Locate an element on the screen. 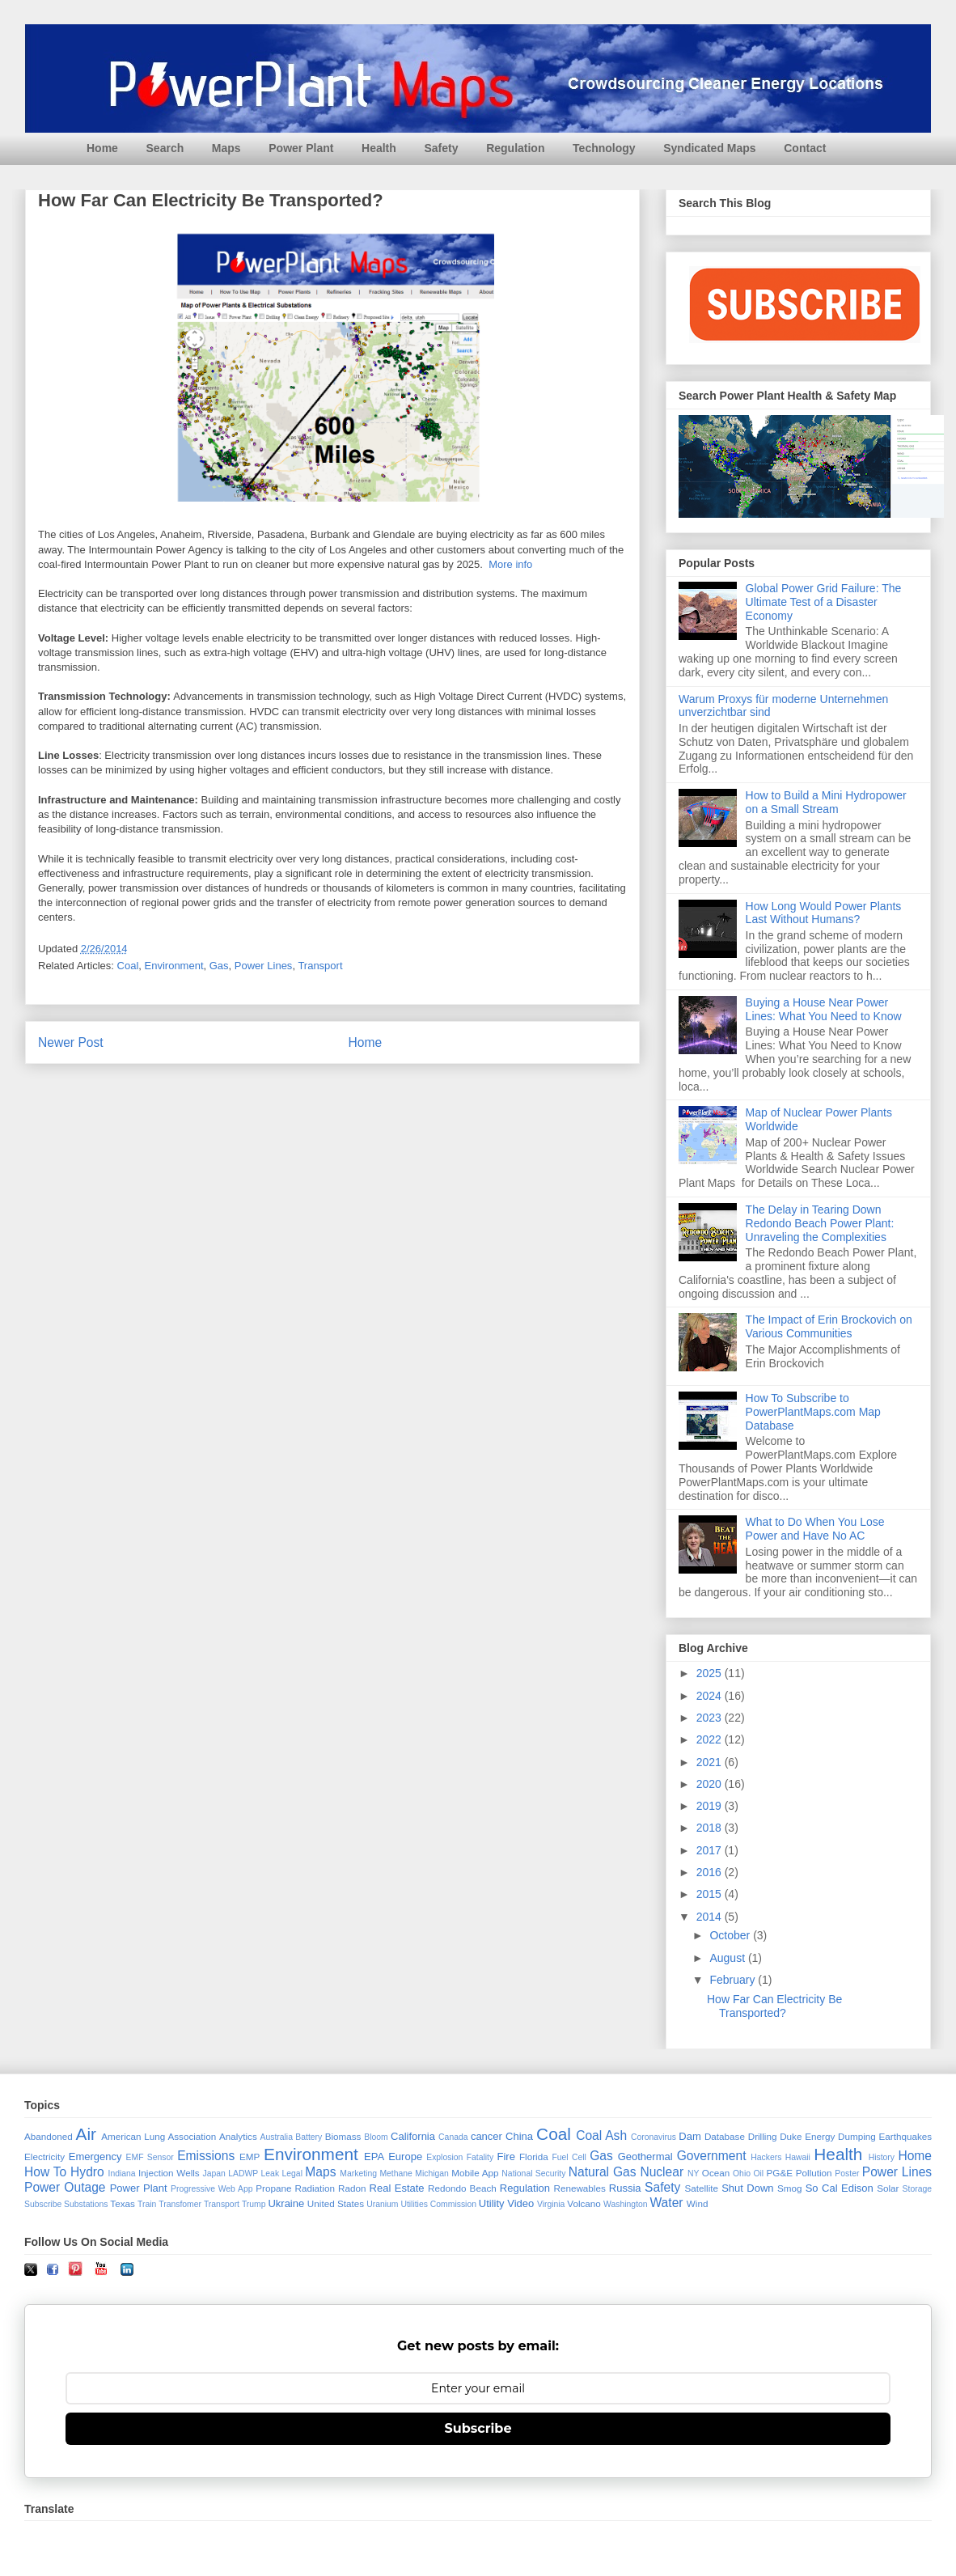 This screenshot has width=956, height=2576. Real Estate is located at coordinates (397, 2188).